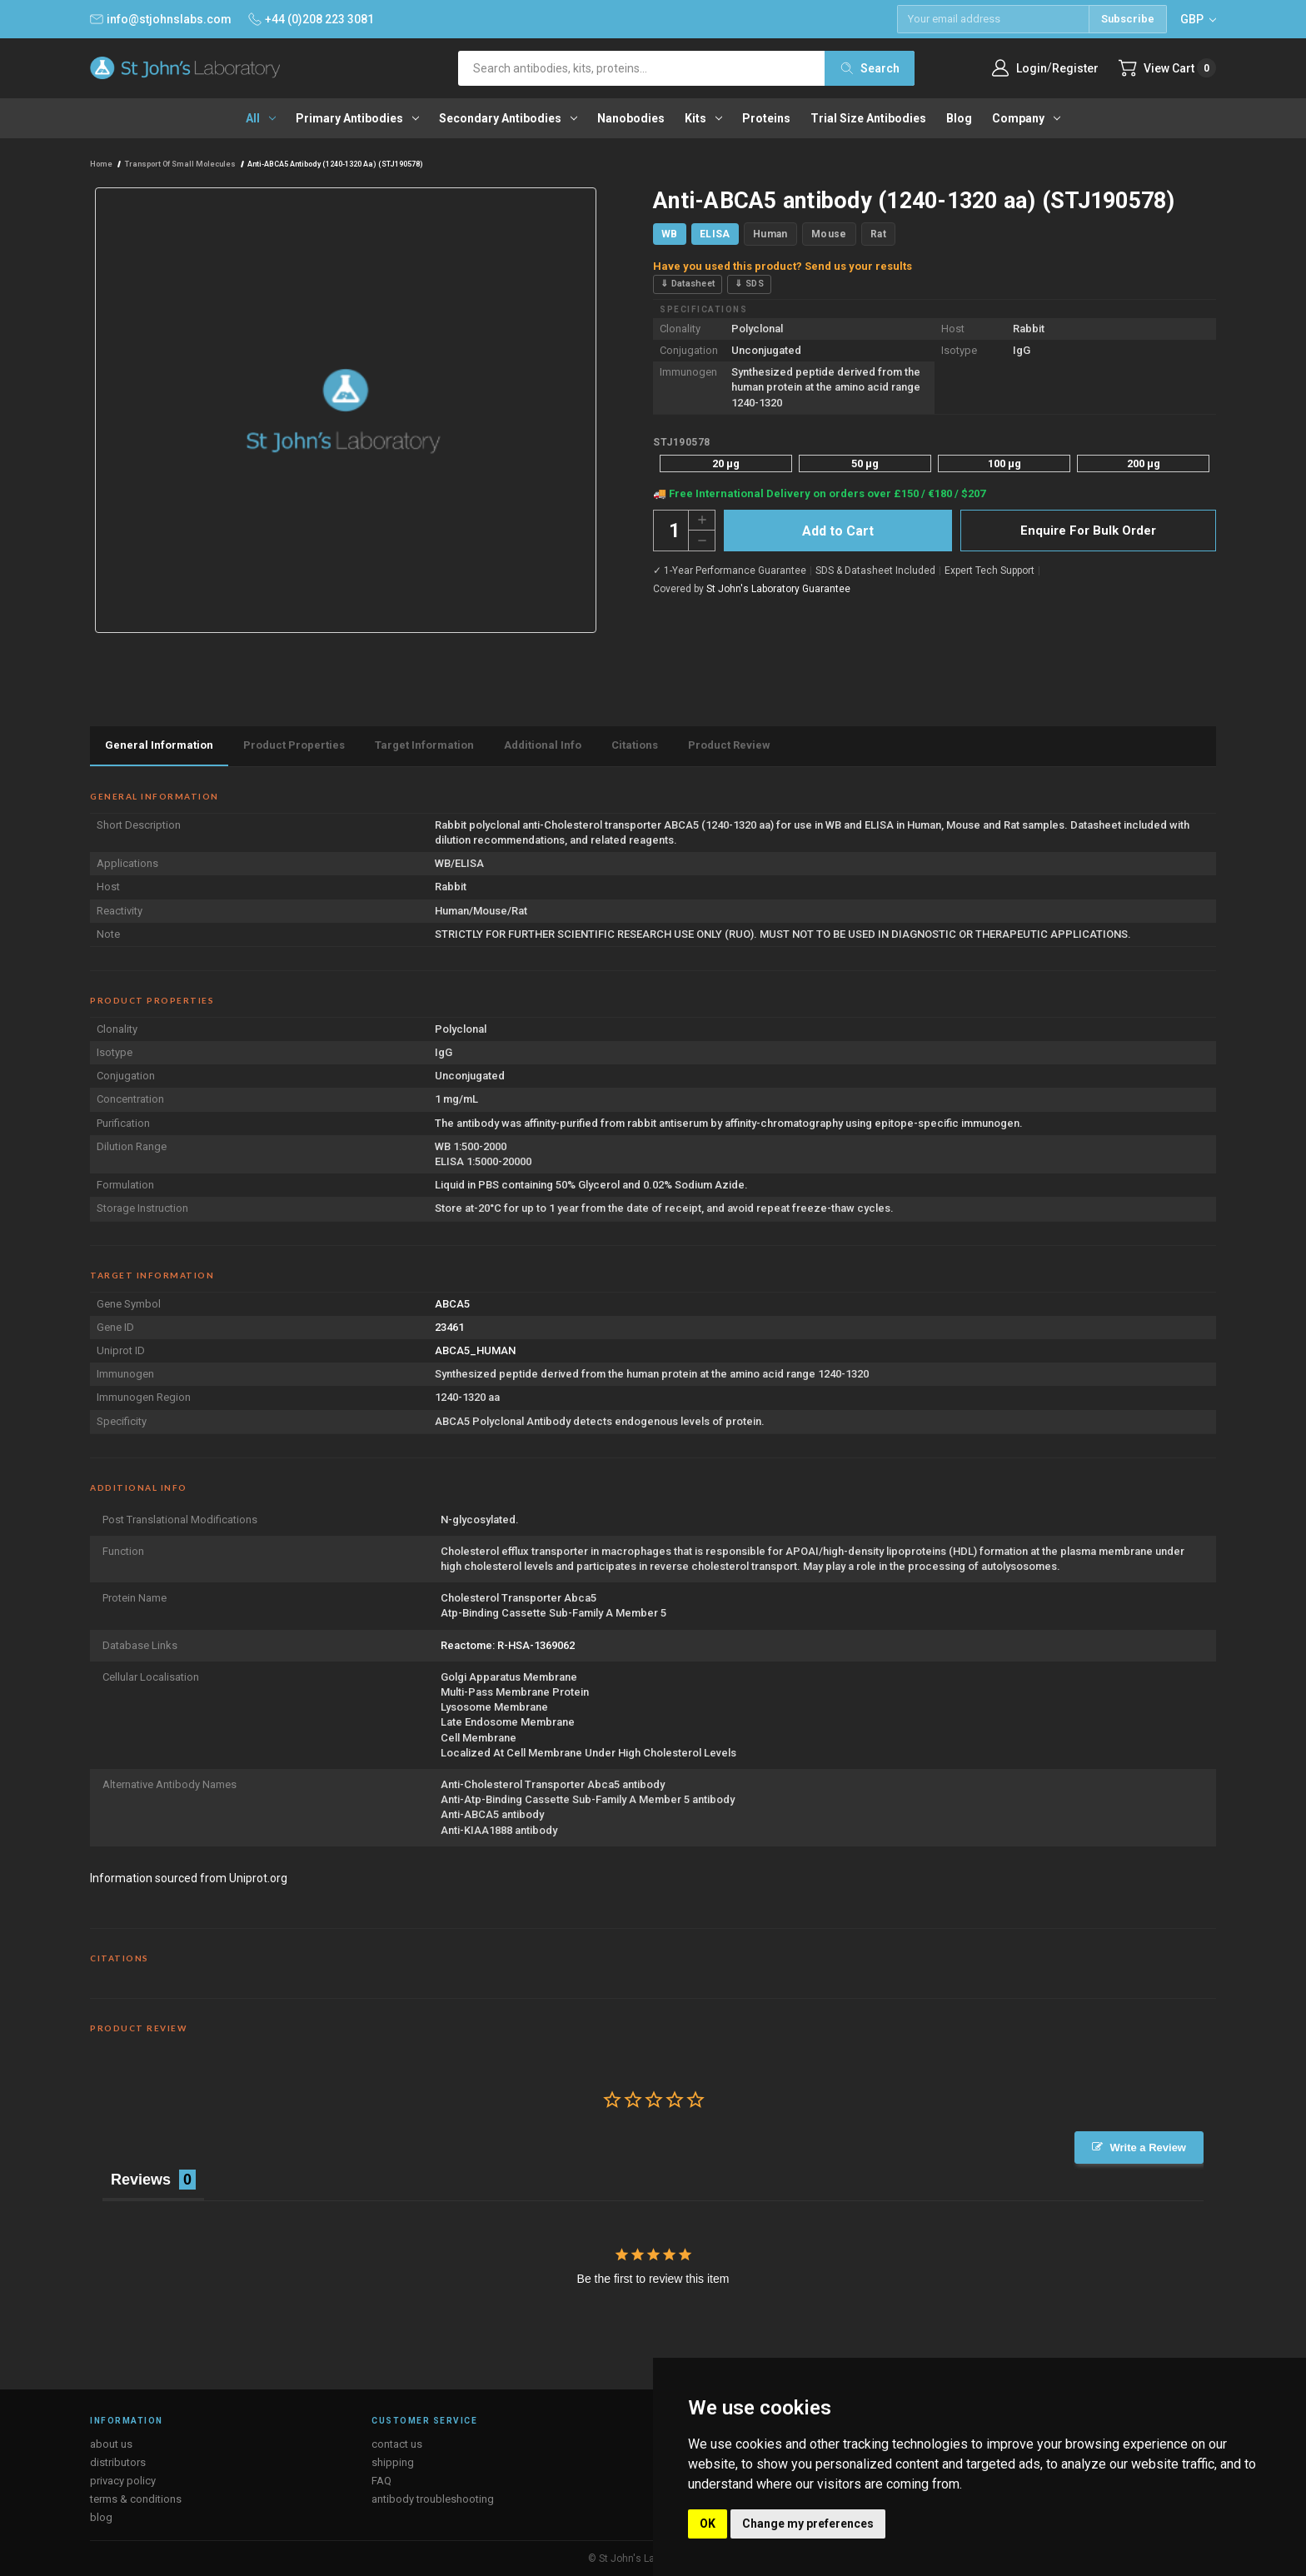 The image size is (1306, 2576). What do you see at coordinates (959, 118) in the screenshot?
I see `Blog` at bounding box center [959, 118].